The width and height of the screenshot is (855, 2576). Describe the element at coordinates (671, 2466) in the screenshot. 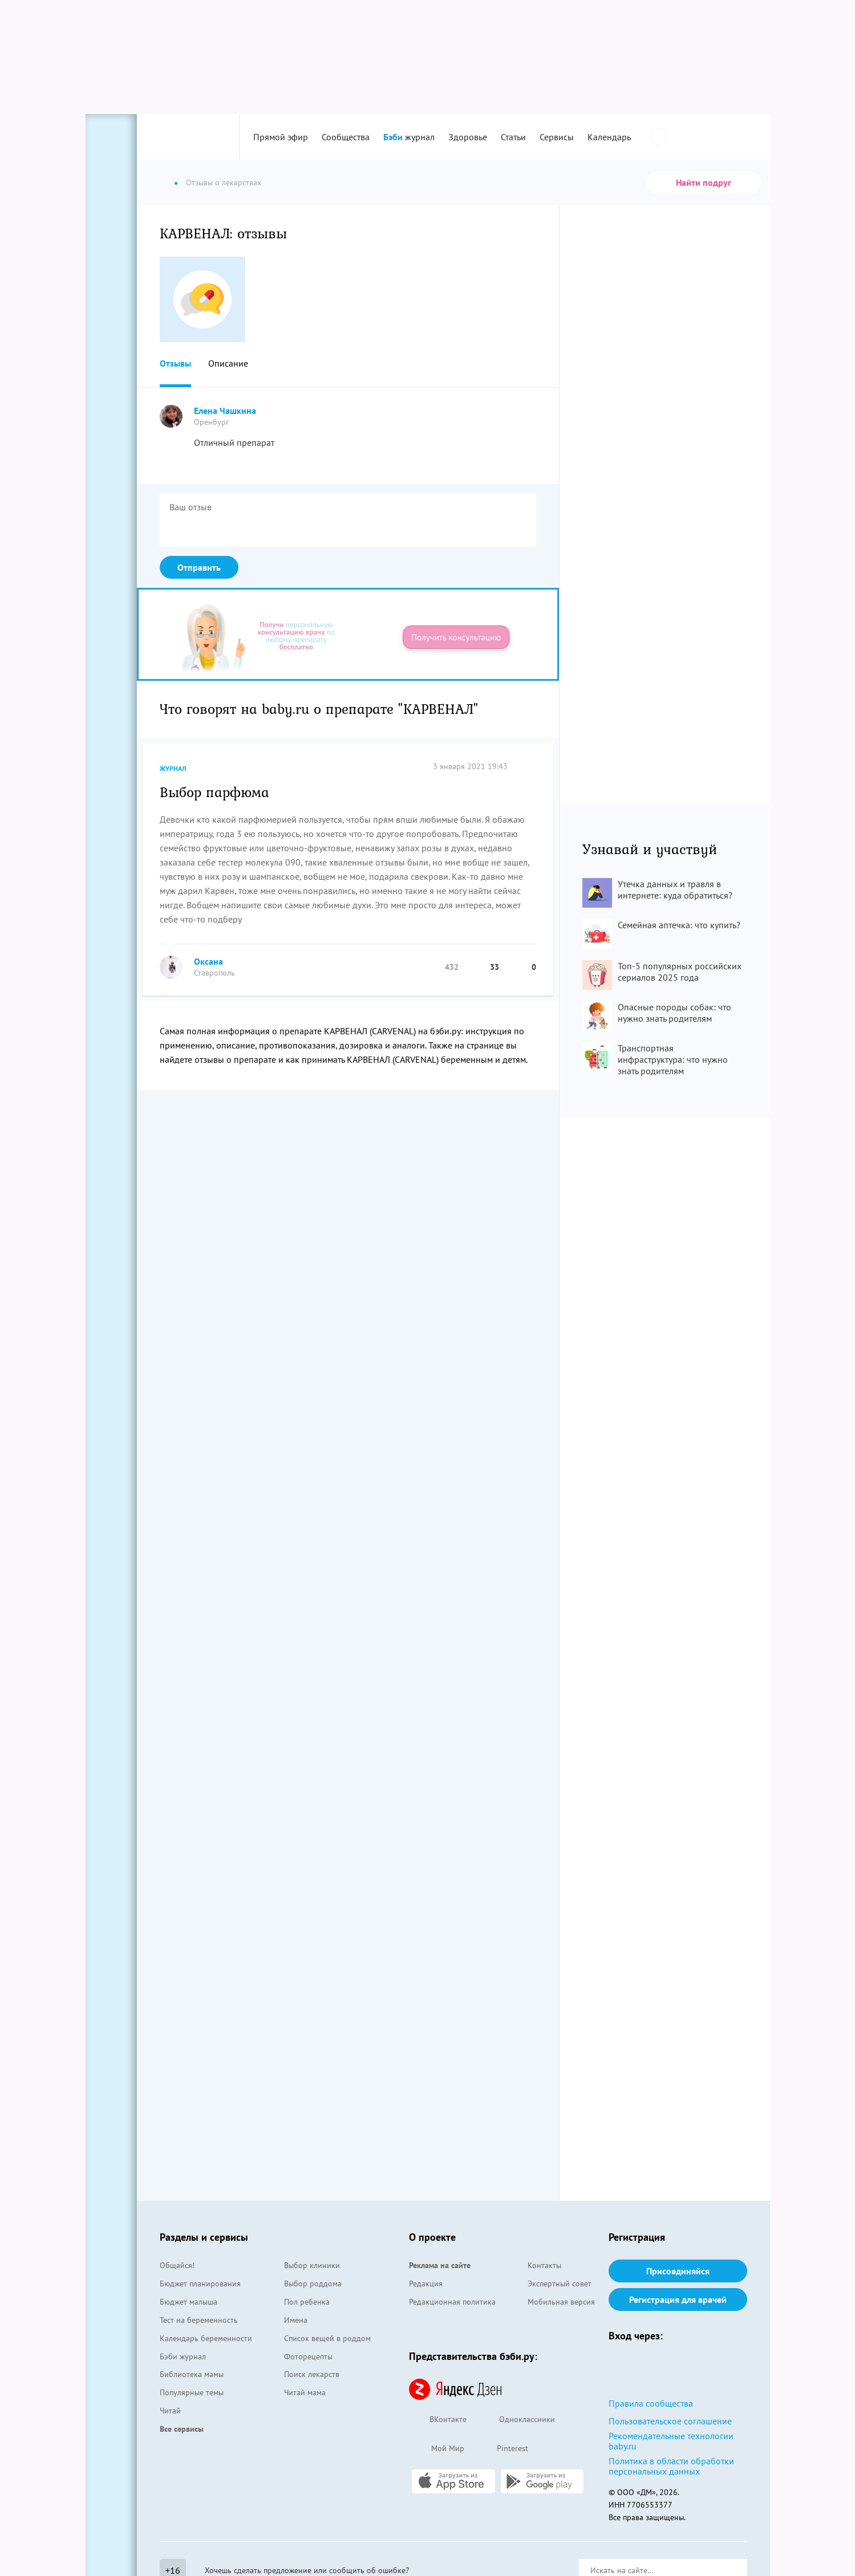

I see `Политика в области обработки персональных данных` at that location.